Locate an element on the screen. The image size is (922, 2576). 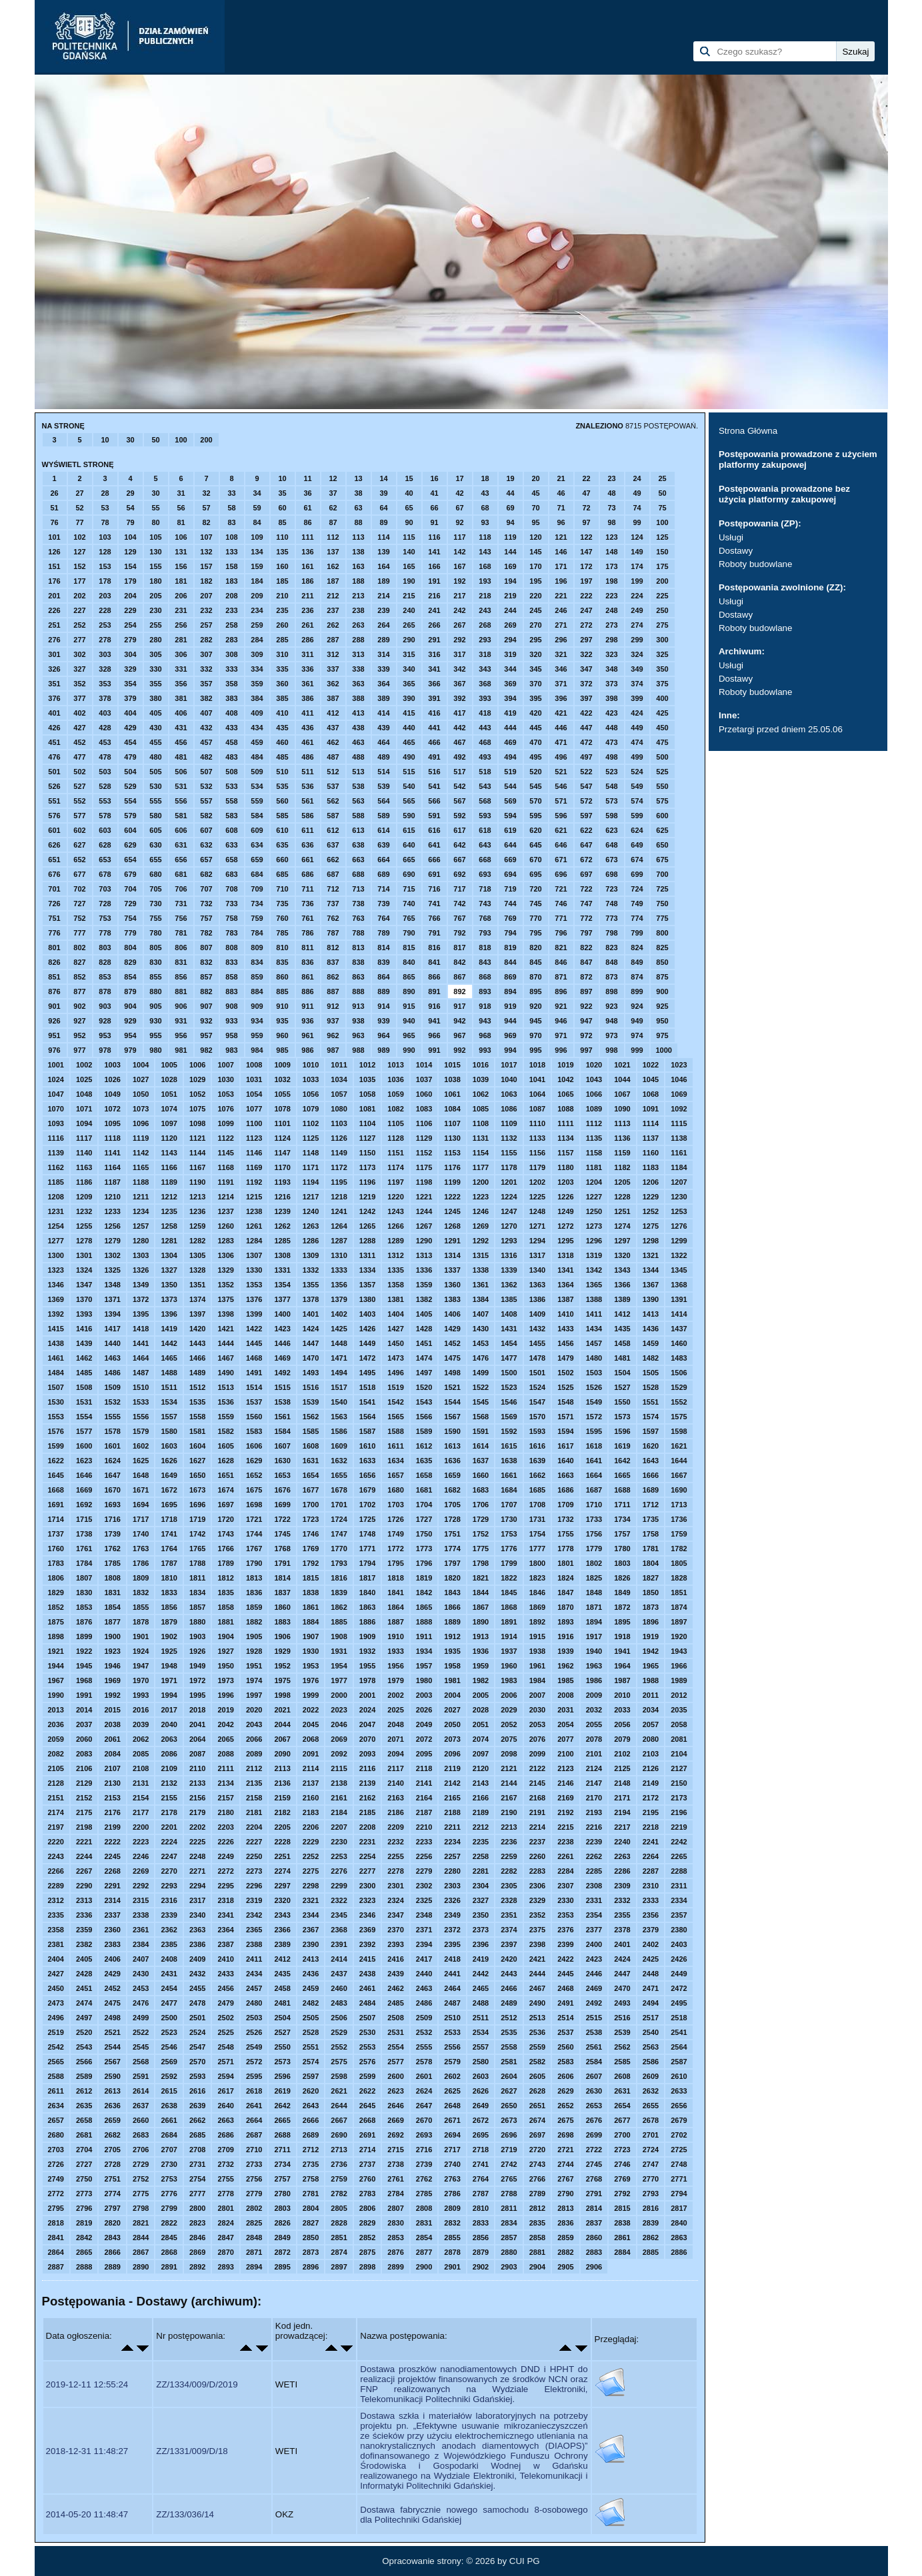
1277 is located at coordinates (56, 1241).